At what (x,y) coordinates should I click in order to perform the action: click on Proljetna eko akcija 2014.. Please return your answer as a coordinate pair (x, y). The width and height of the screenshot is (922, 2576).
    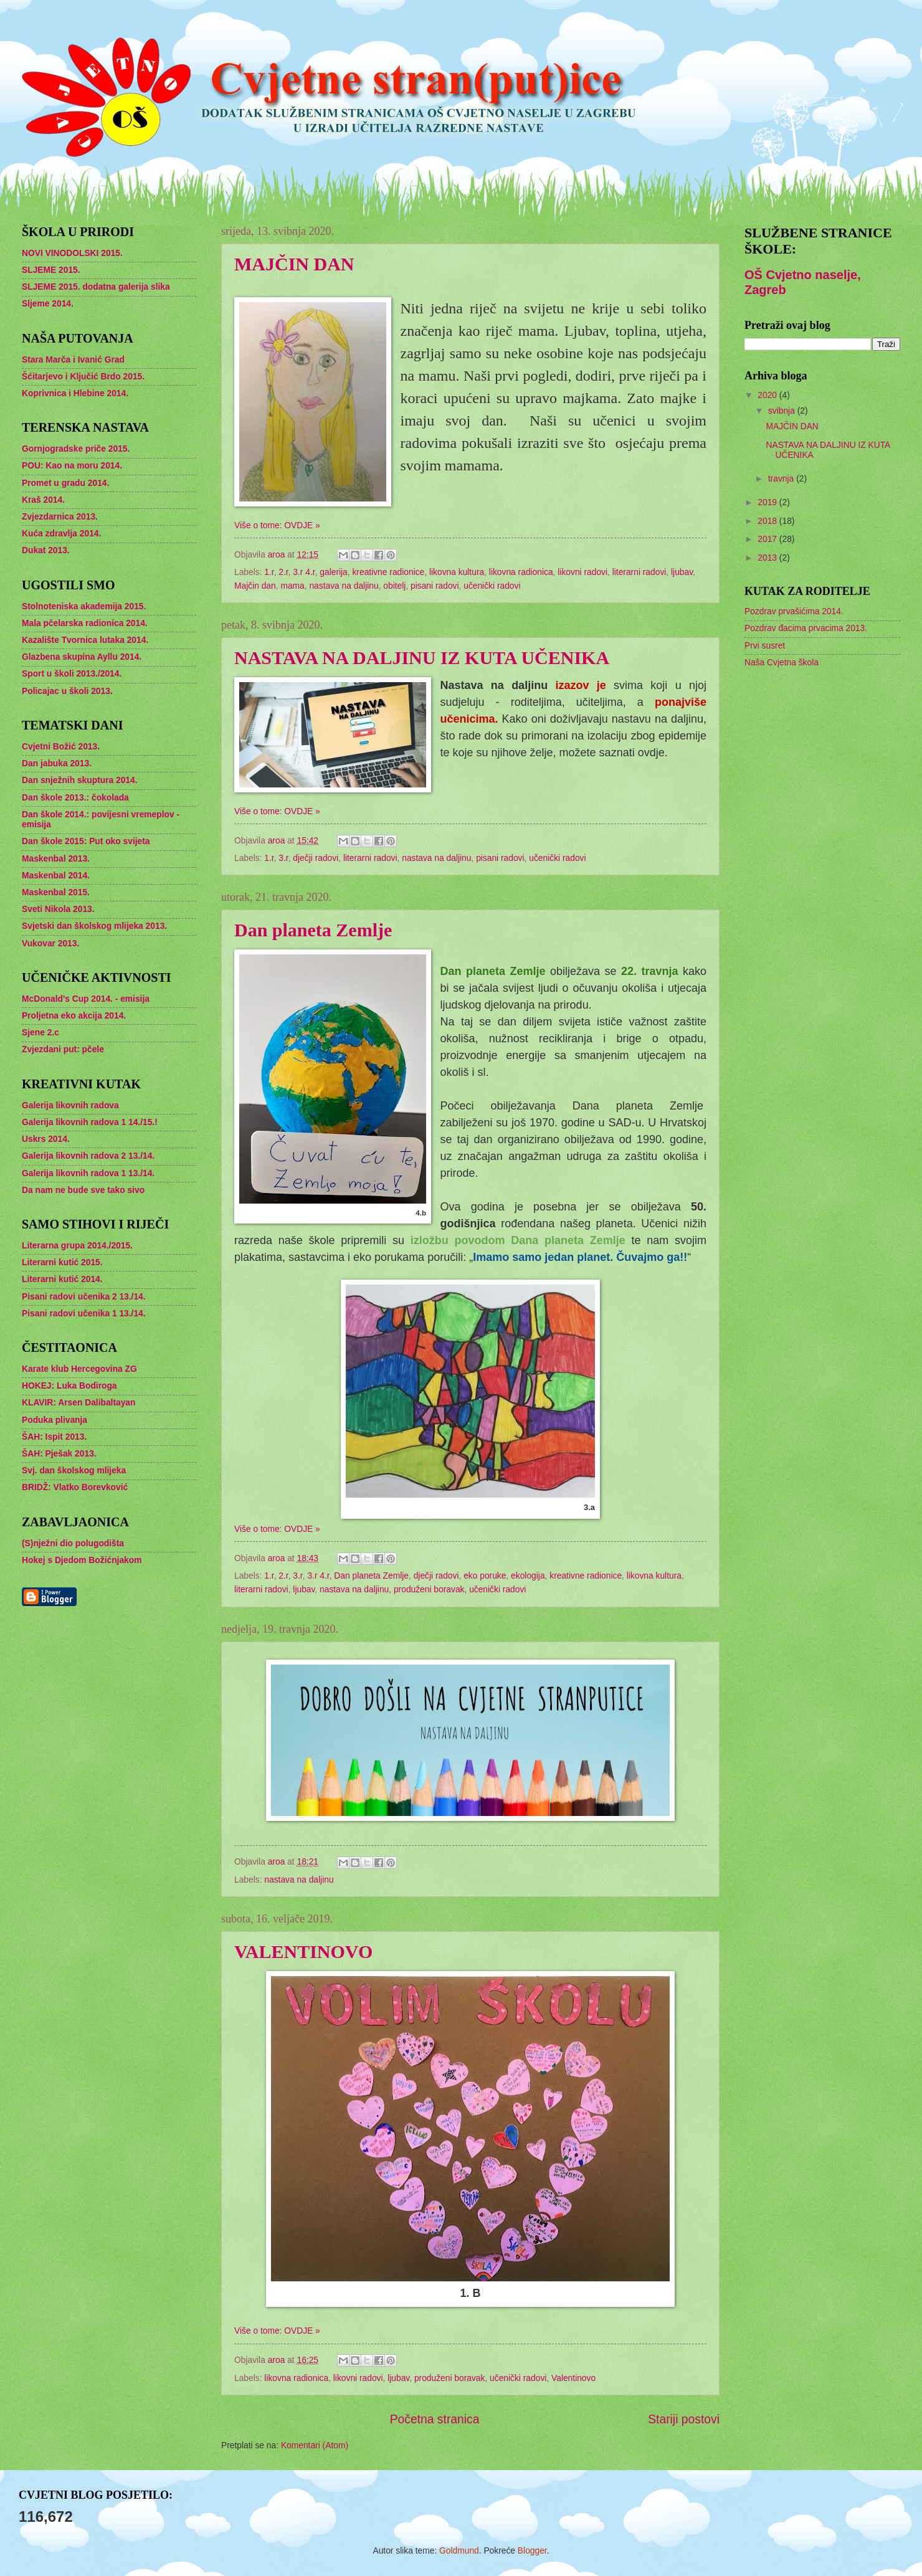
    Looking at the image, I should click on (74, 1015).